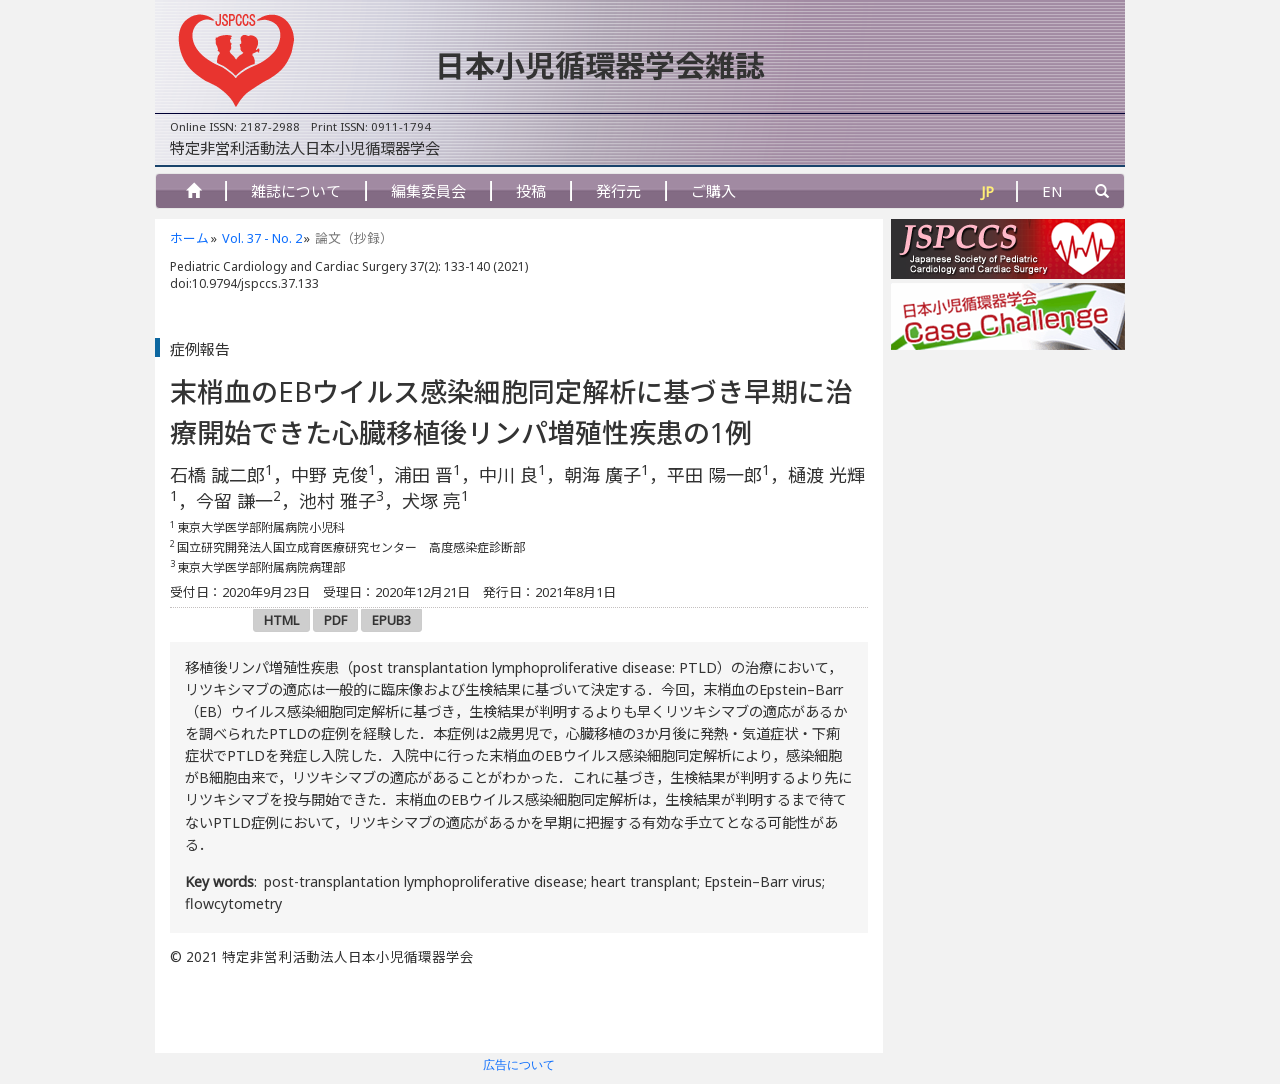 The height and width of the screenshot is (1084, 1280). What do you see at coordinates (281, 620) in the screenshot?
I see `HTML` at bounding box center [281, 620].